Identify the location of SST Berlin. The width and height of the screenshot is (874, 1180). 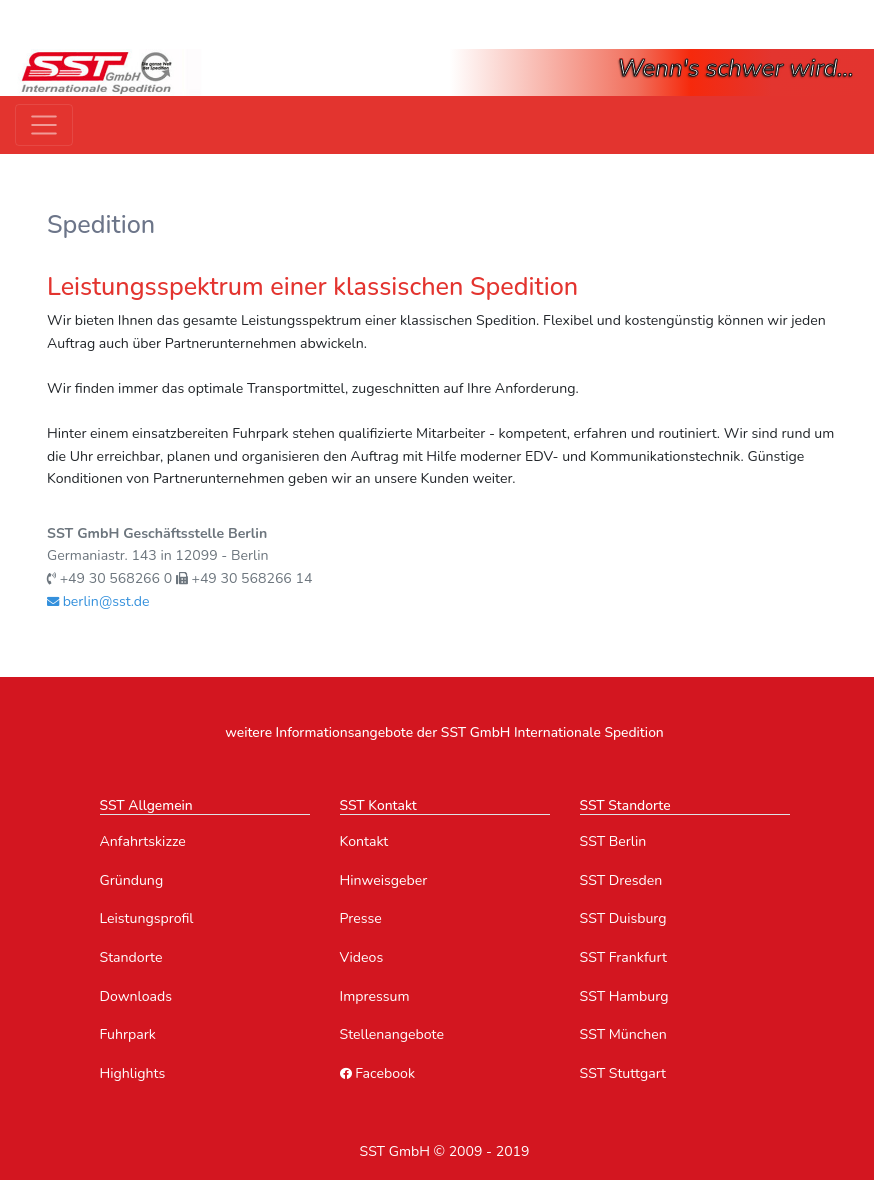
(613, 841).